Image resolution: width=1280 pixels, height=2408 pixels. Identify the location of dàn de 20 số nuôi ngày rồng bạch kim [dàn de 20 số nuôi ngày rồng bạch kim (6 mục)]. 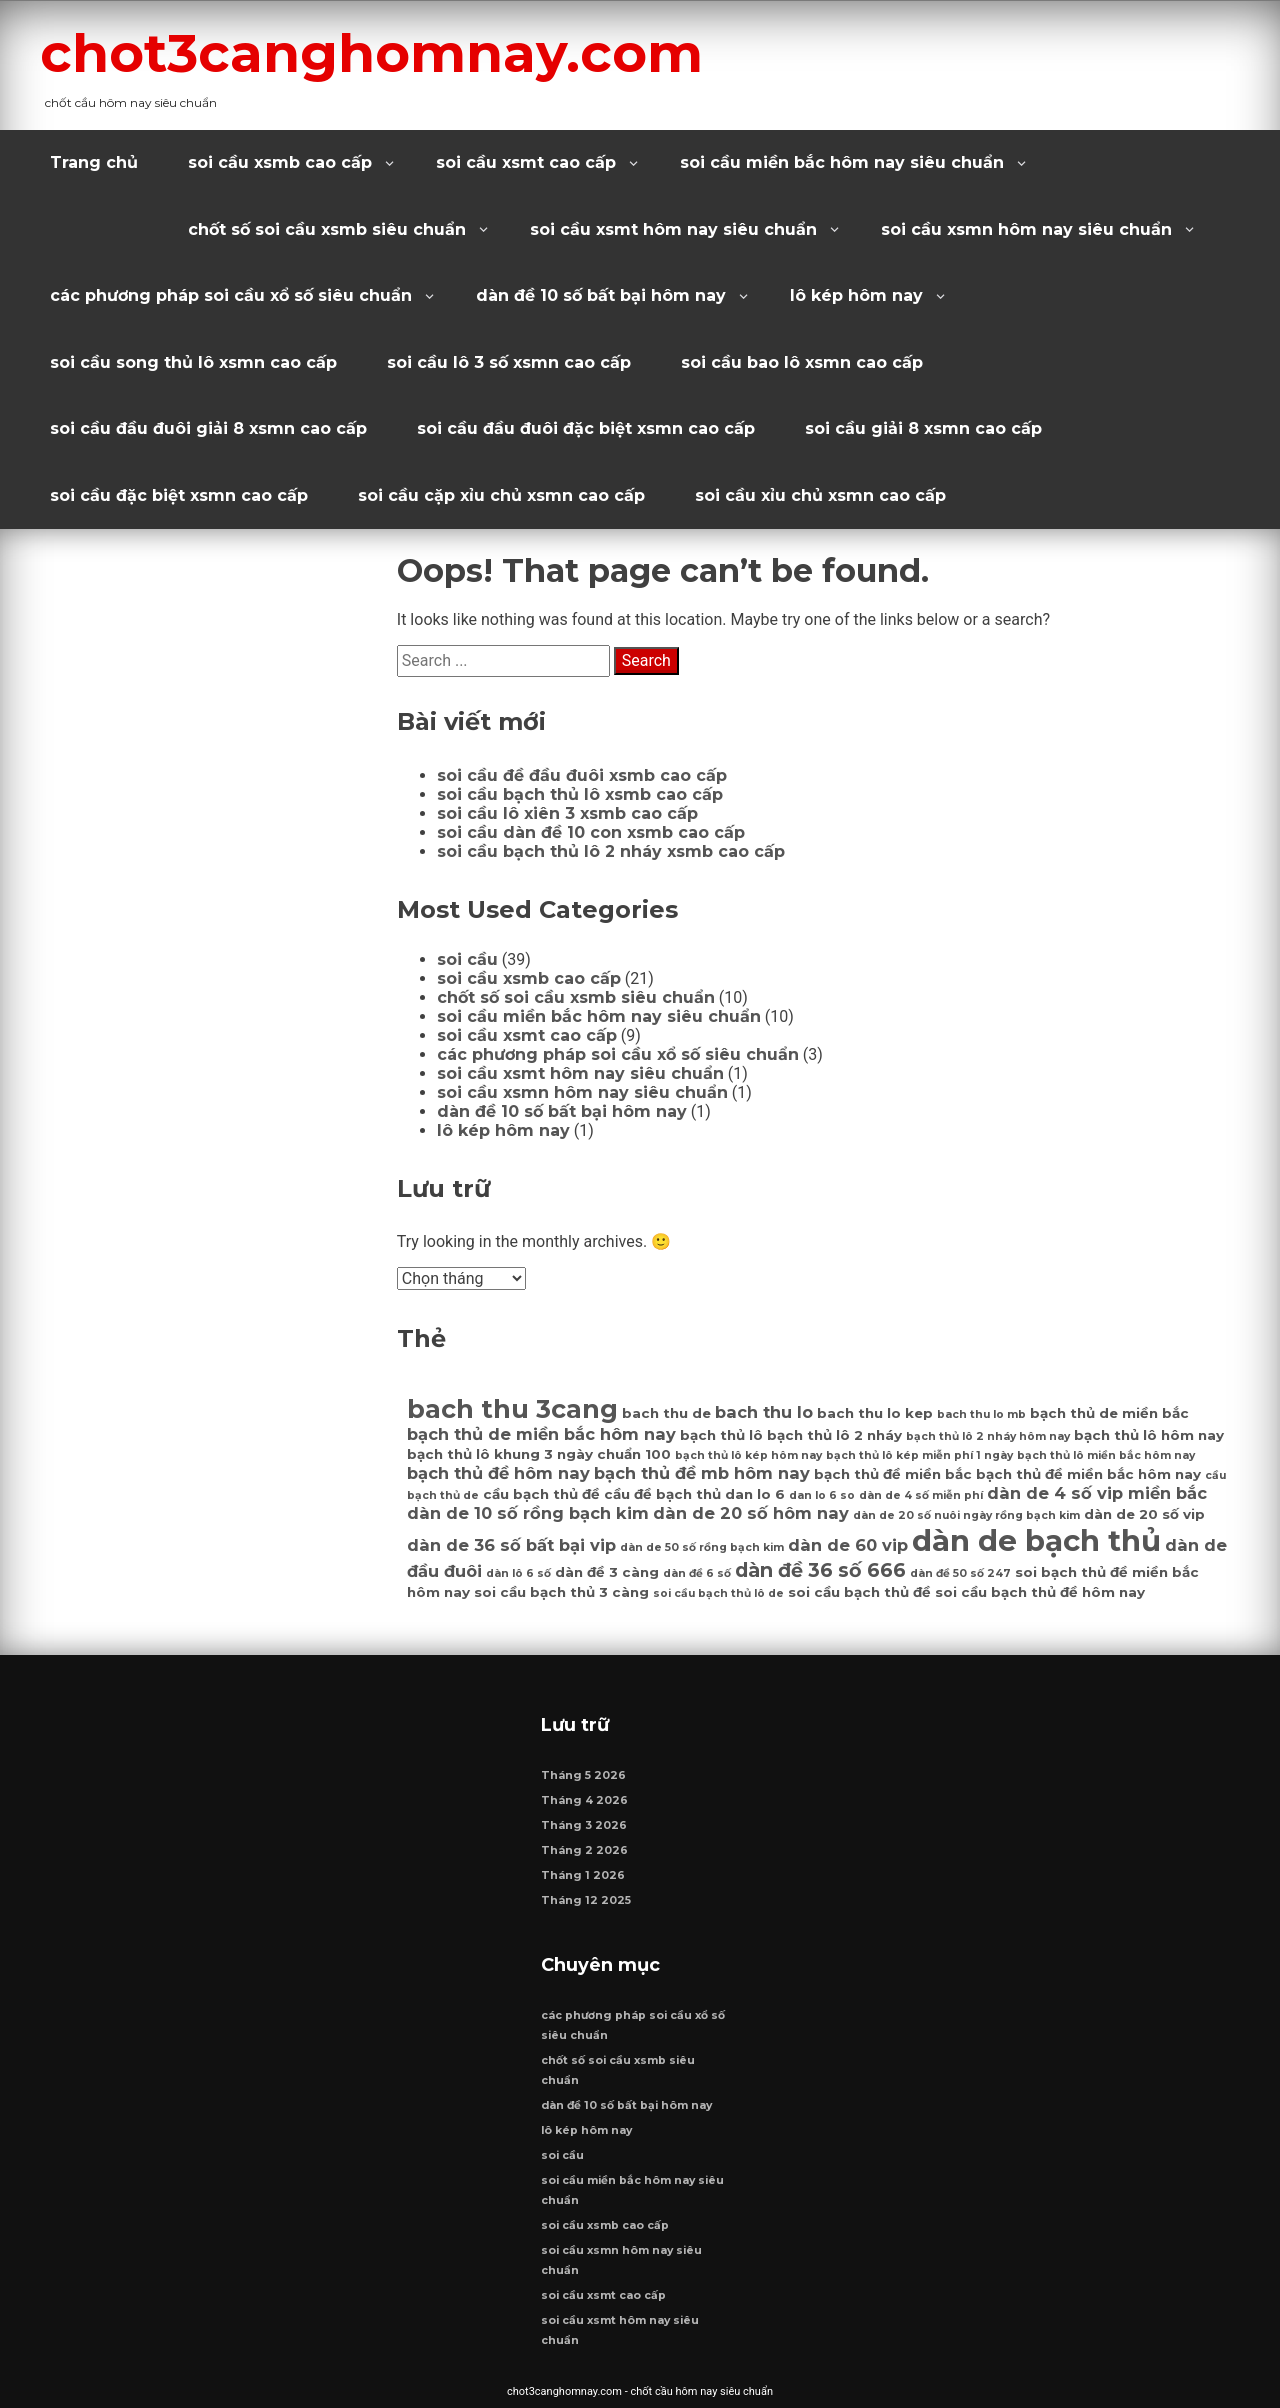
(966, 1515).